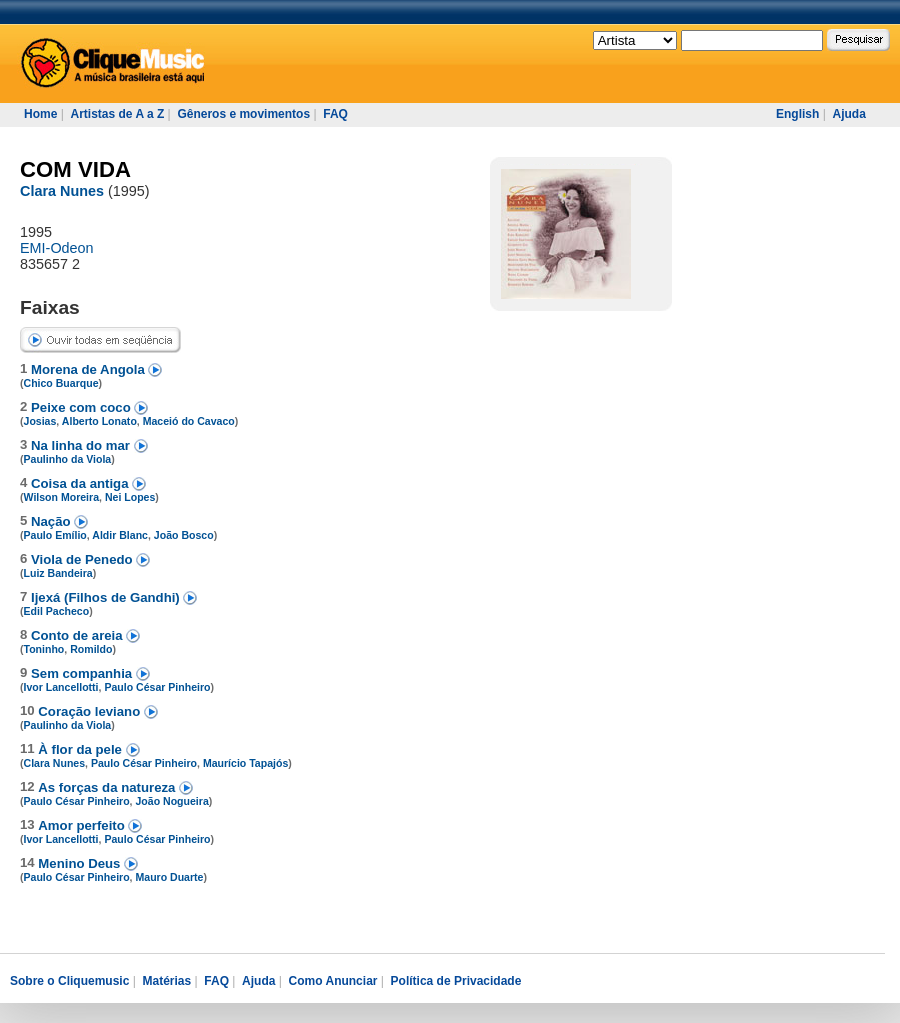 Image resolution: width=900 pixels, height=1023 pixels. I want to click on FAQ, so click(335, 114).